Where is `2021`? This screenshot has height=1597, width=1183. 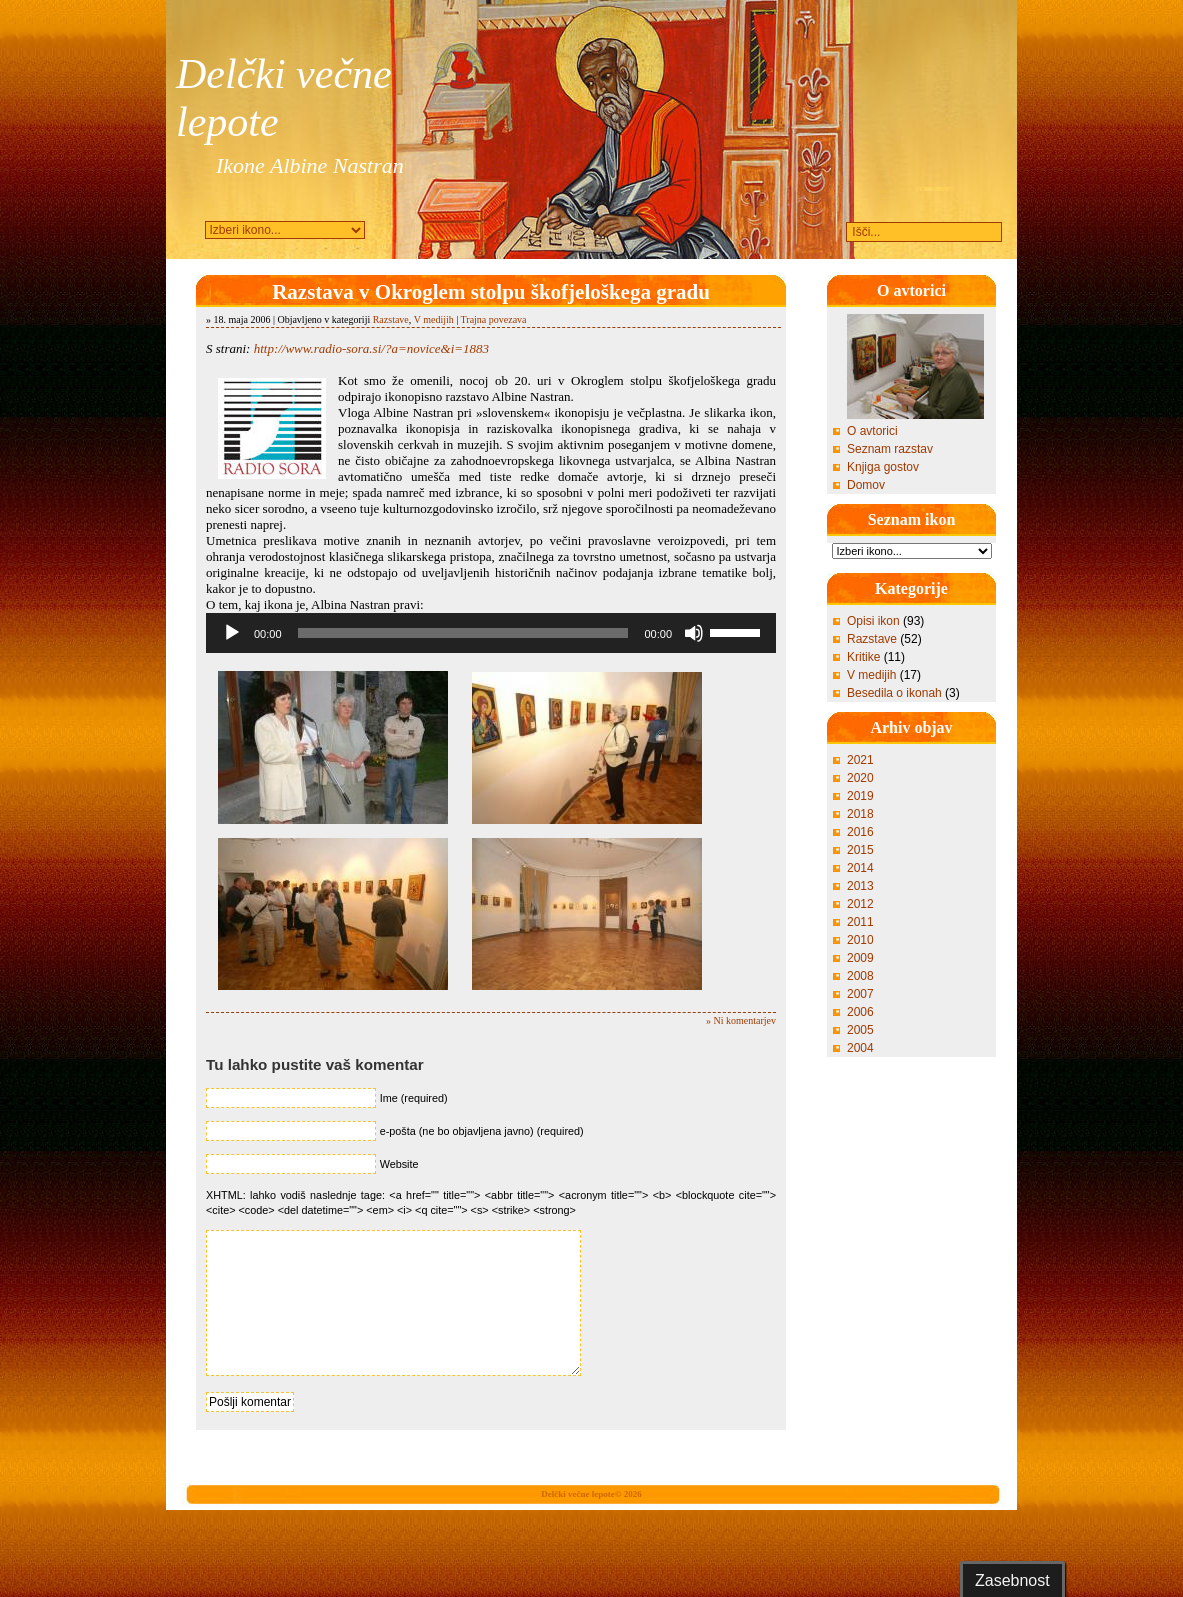
2021 is located at coordinates (860, 760).